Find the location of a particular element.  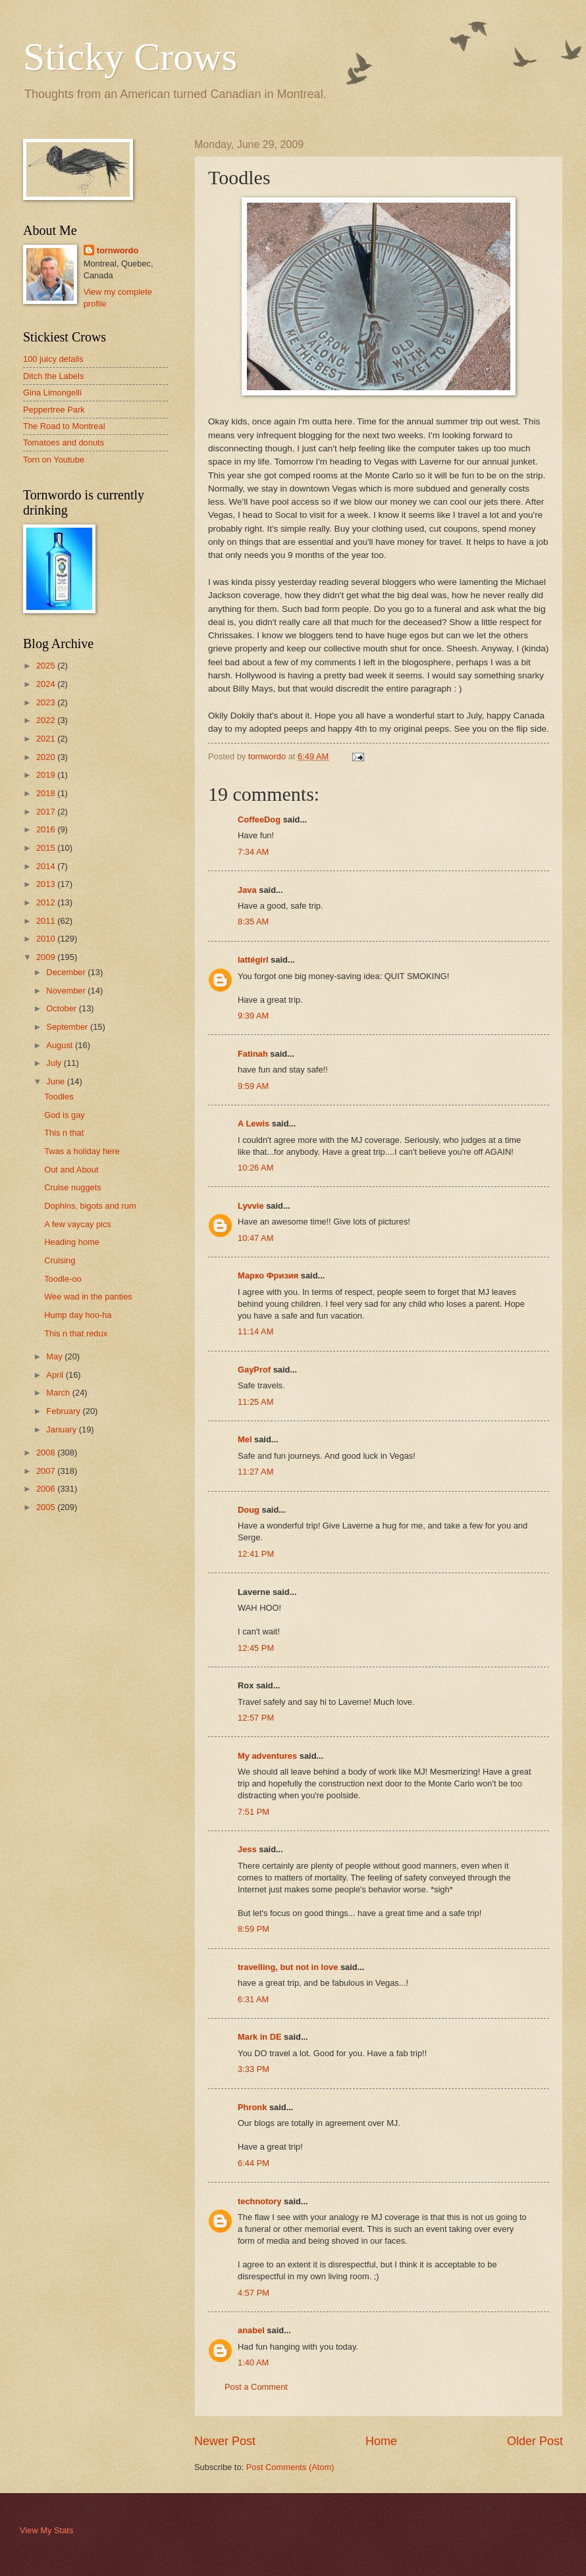

Cruise nuggets is located at coordinates (72, 1187).